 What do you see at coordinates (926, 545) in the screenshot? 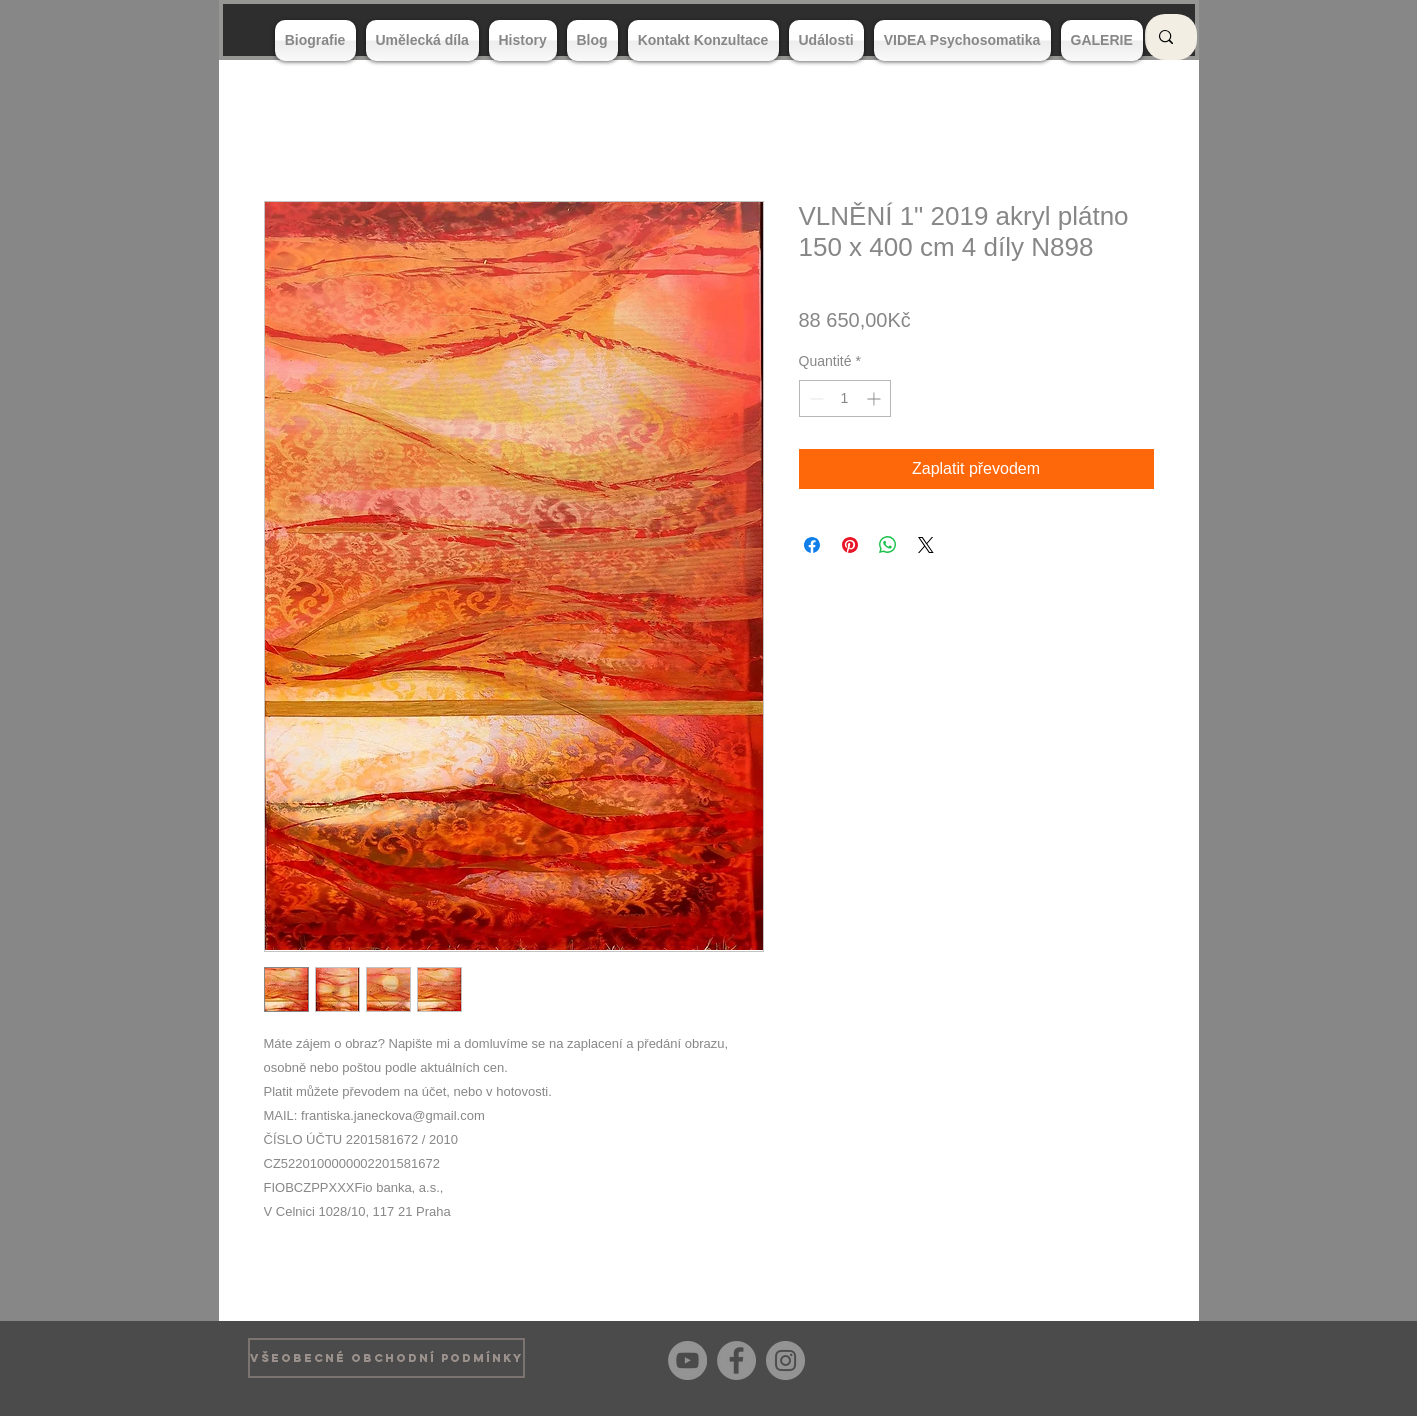
I see `[Share on X]` at bounding box center [926, 545].